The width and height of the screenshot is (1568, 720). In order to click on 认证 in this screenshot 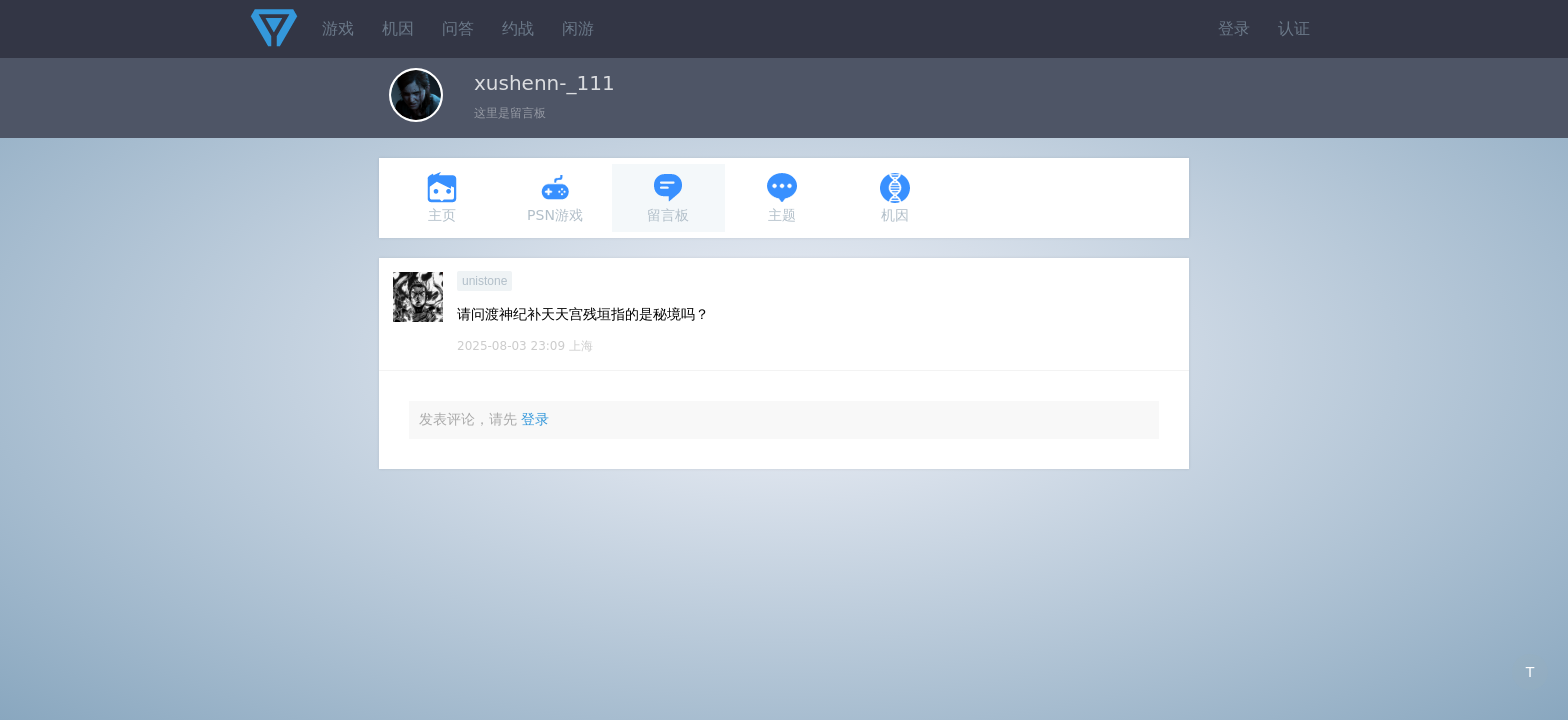, I will do `click(1294, 28)`.